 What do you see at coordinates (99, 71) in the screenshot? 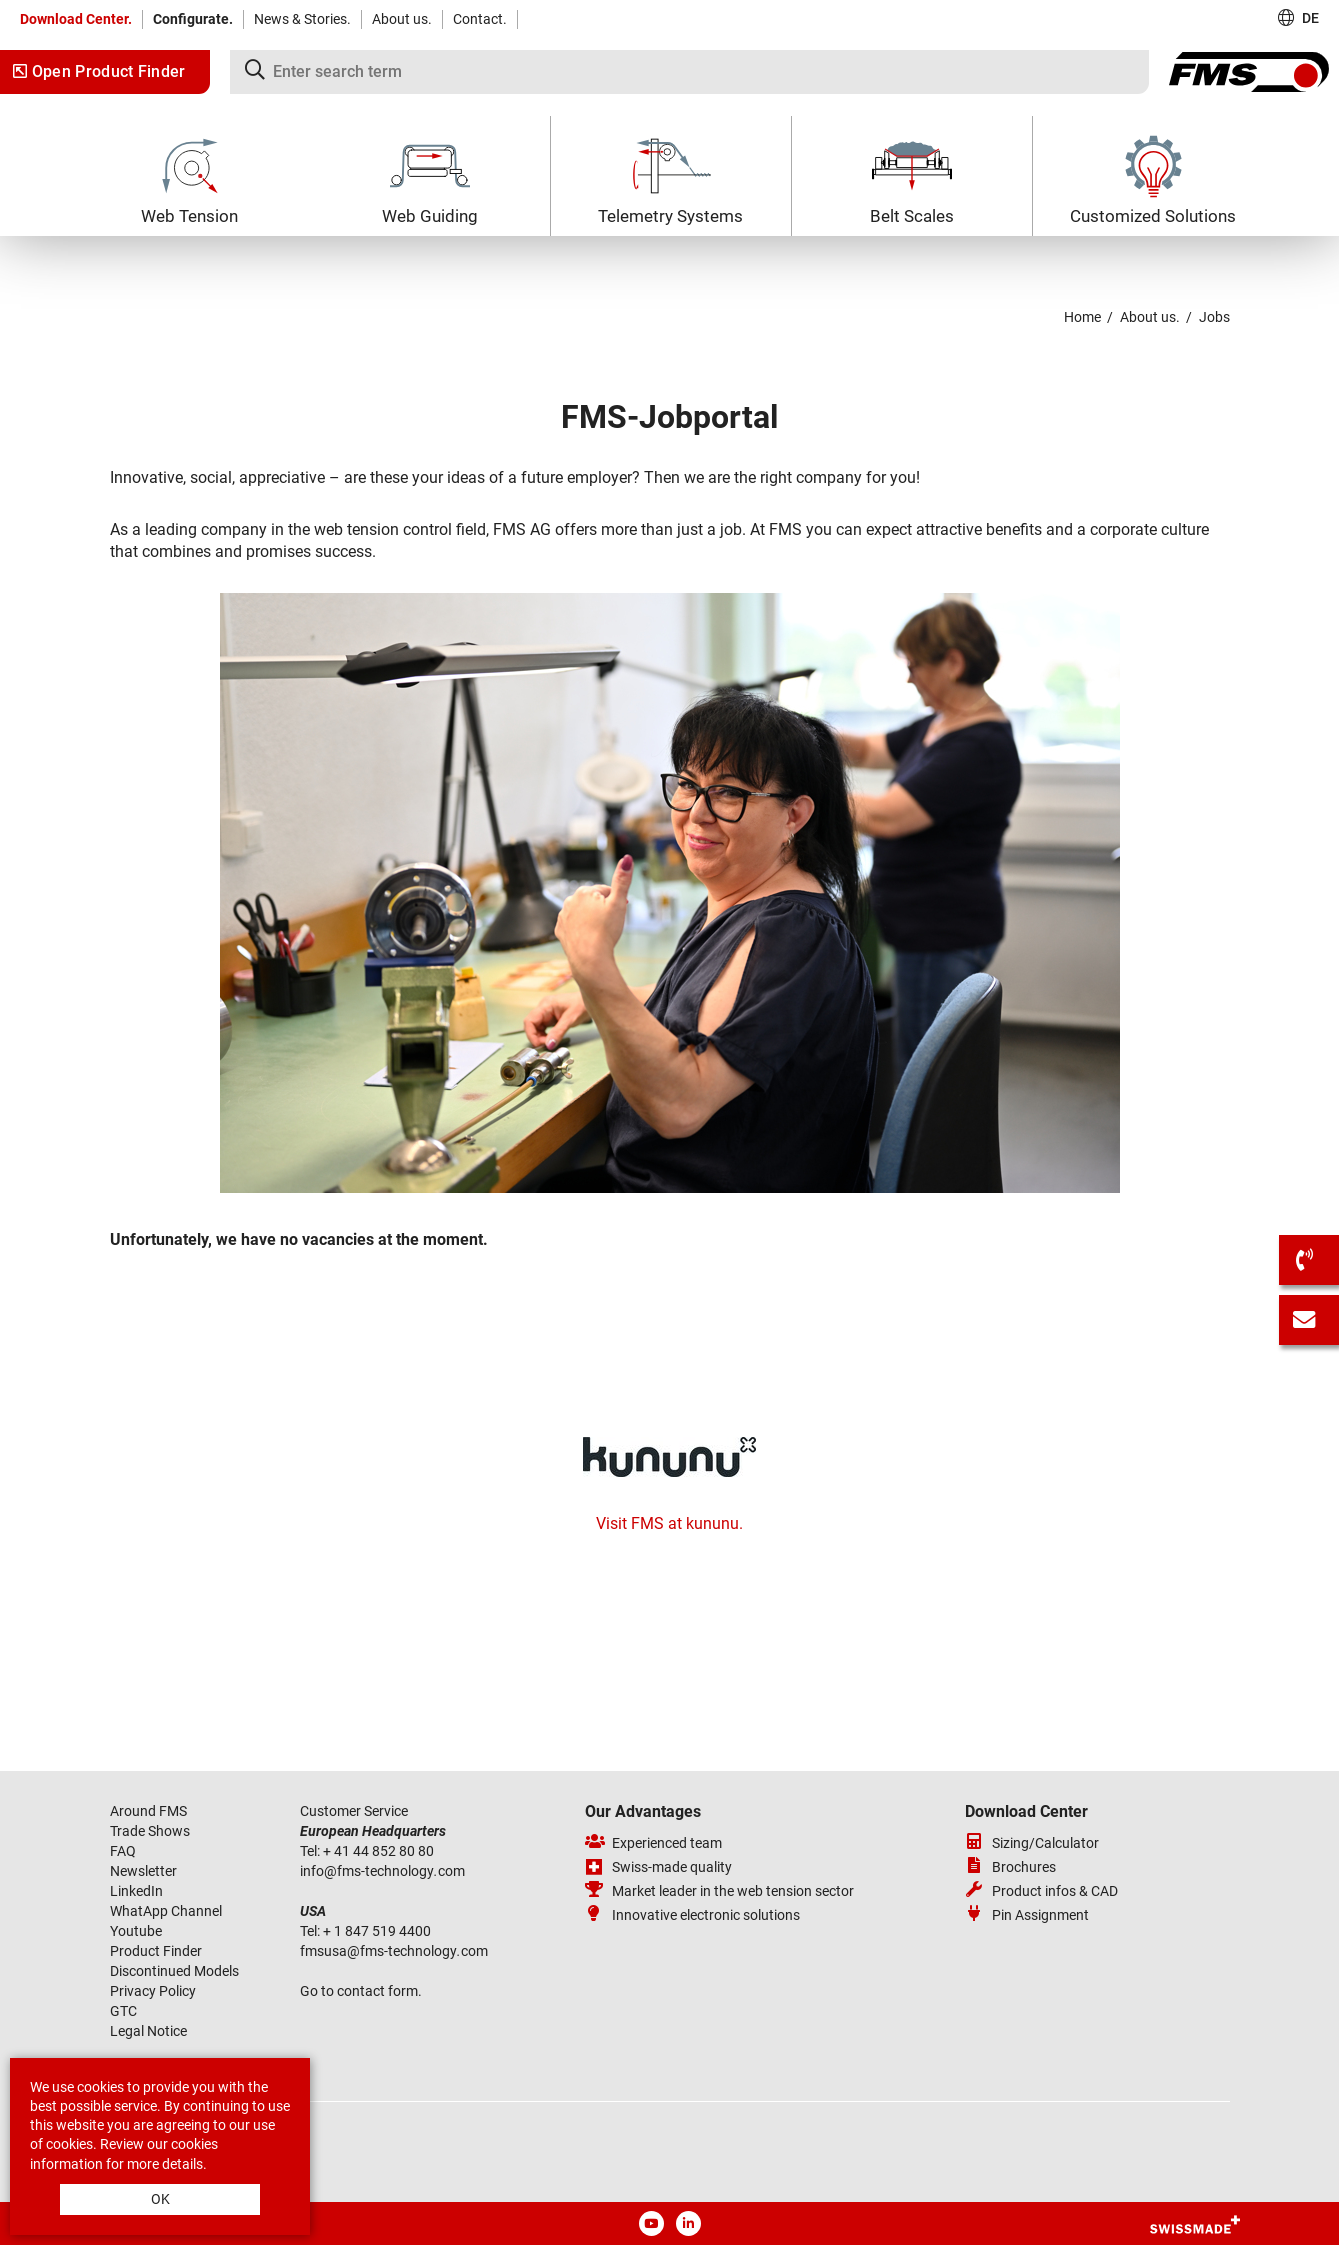
I see `Open Product Finder` at bounding box center [99, 71].